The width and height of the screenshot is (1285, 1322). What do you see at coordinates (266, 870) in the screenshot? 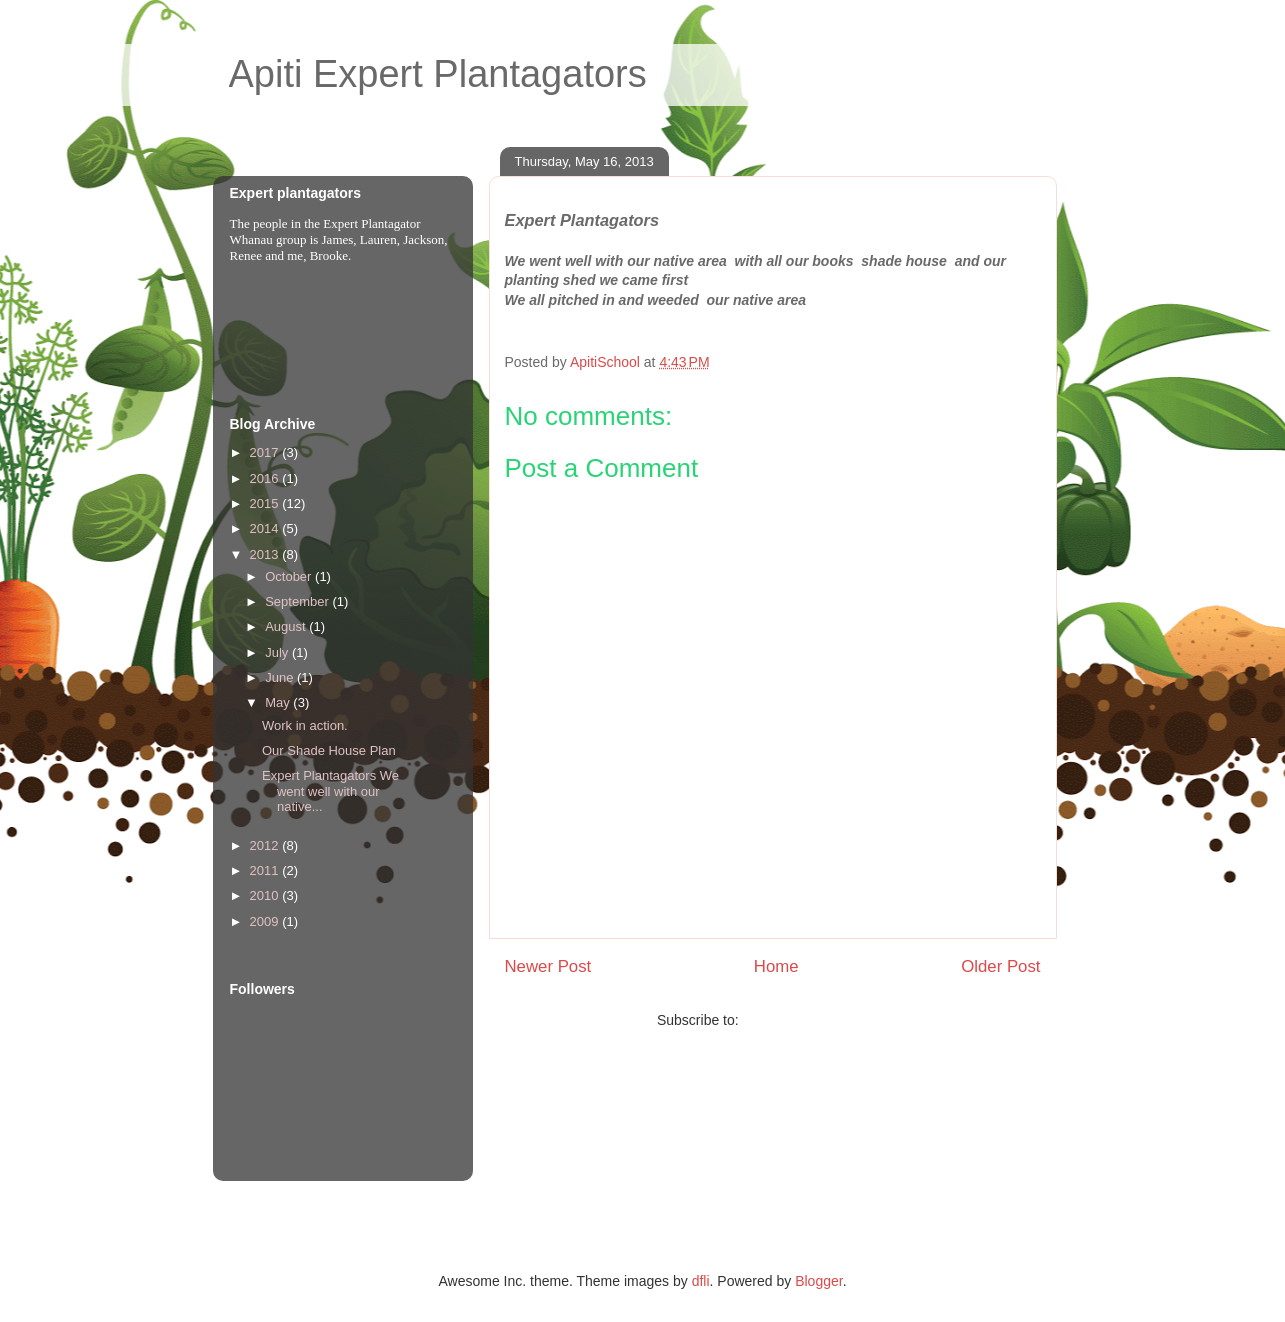
I see `2011` at bounding box center [266, 870].